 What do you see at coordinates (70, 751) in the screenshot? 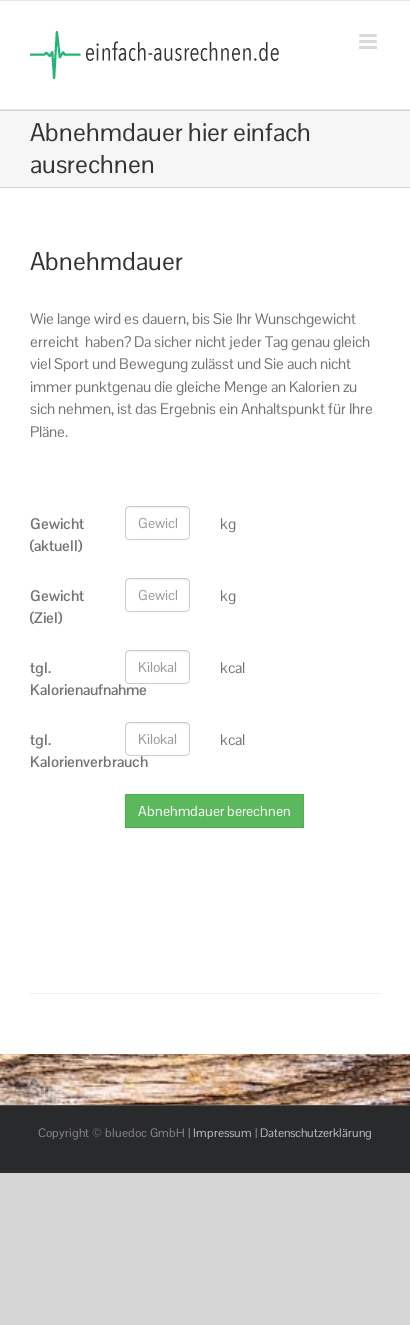
I see `tgl. Kalorienverbrauch` at bounding box center [70, 751].